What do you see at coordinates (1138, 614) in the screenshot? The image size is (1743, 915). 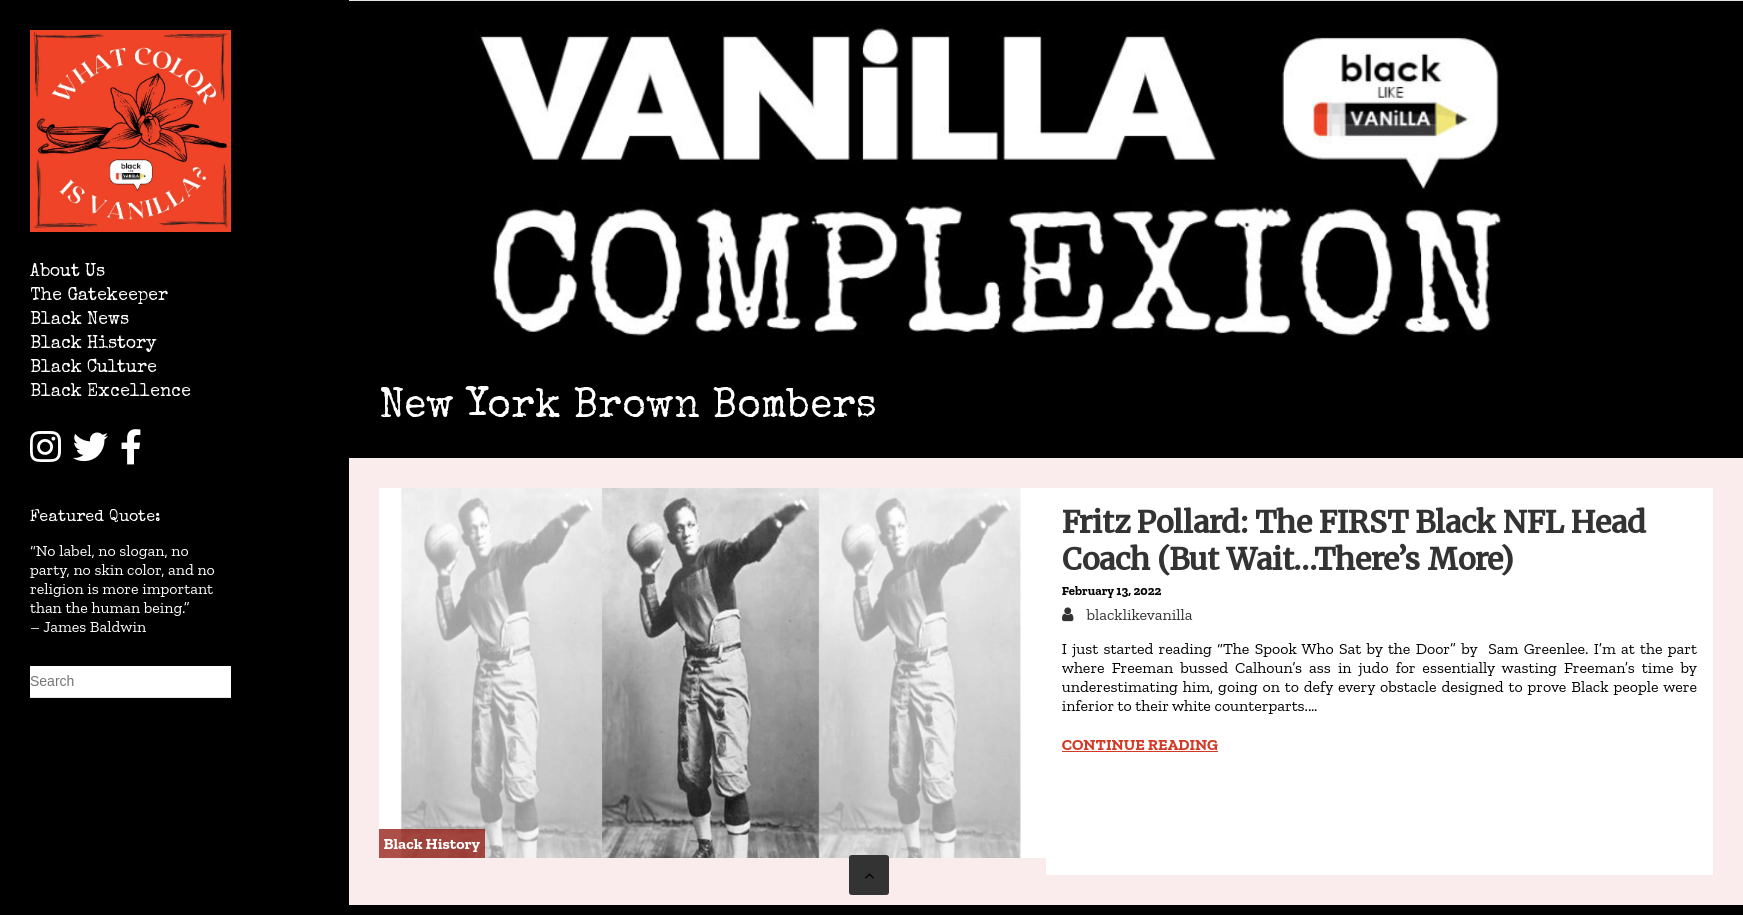 I see `blacklikevanilla` at bounding box center [1138, 614].